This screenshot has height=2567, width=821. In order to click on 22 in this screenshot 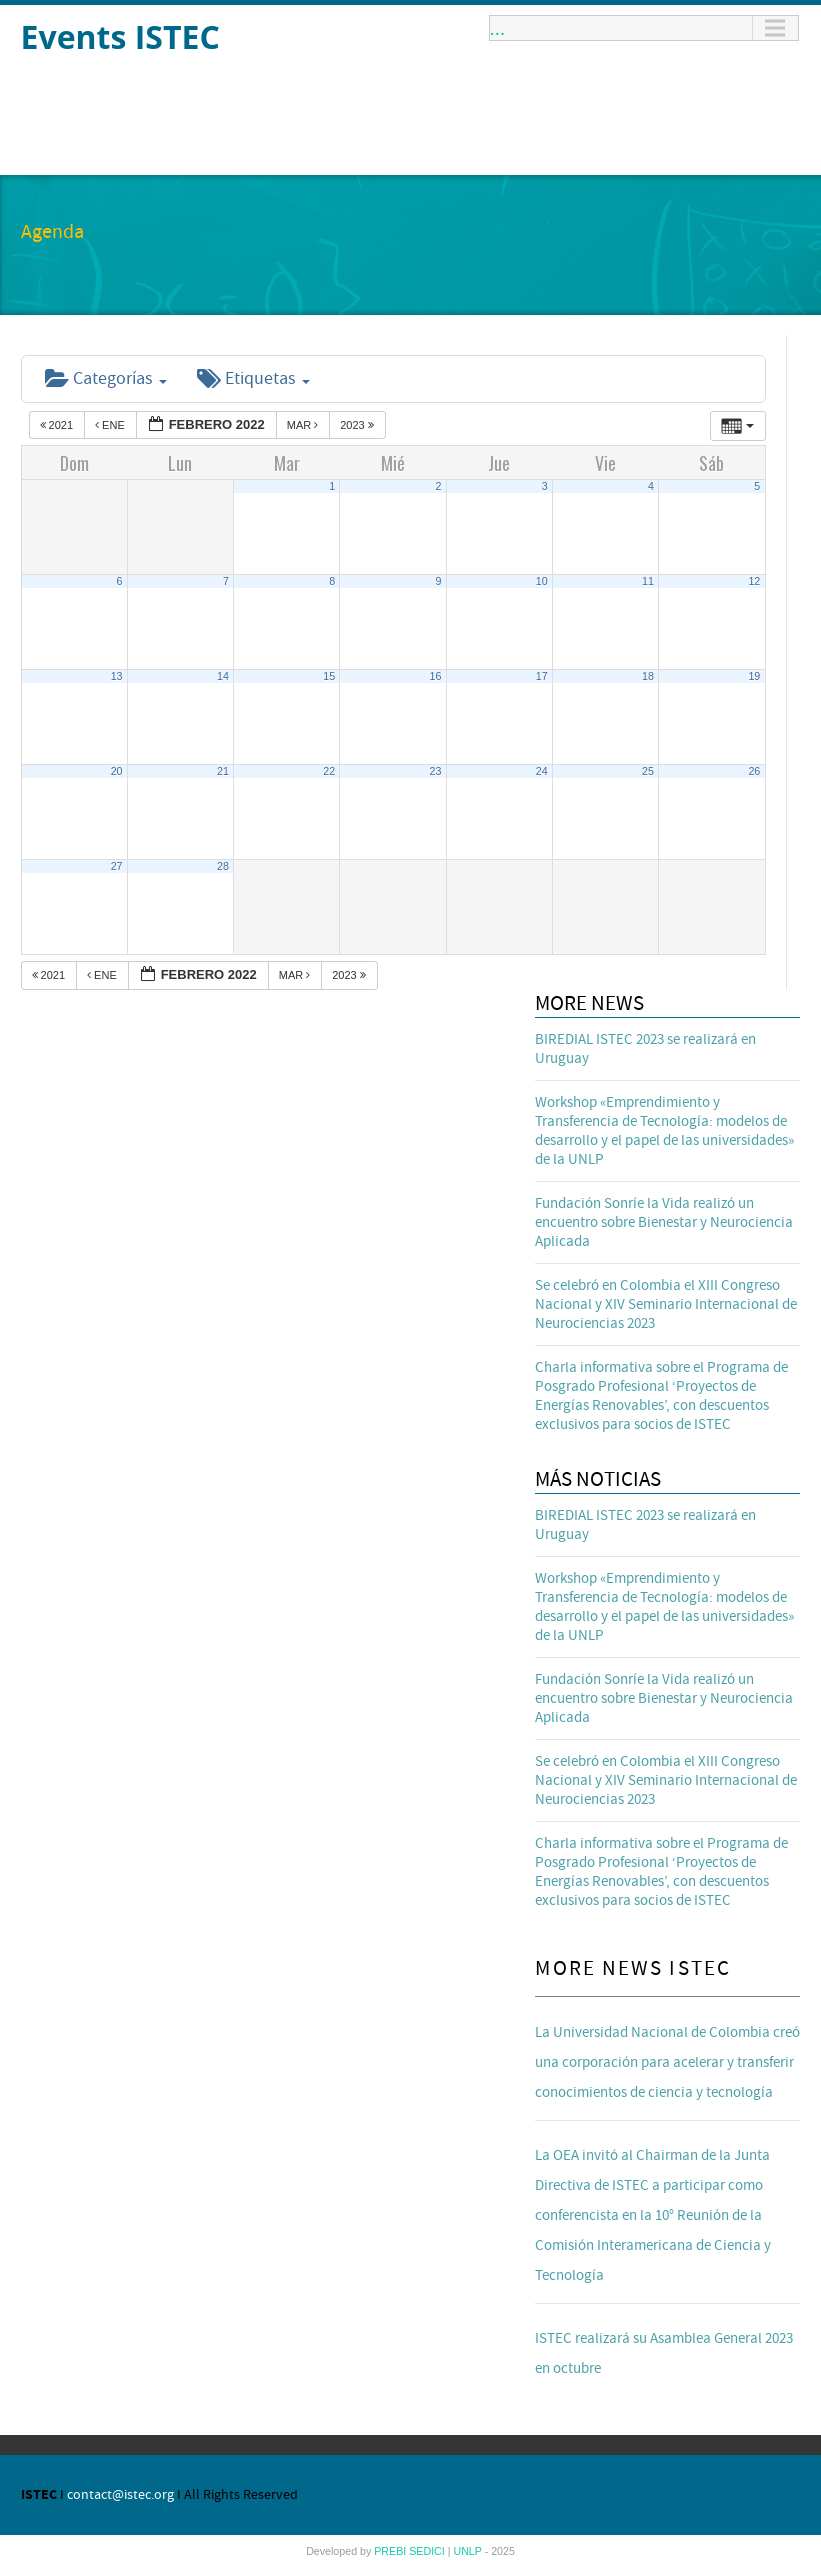, I will do `click(329, 771)`.